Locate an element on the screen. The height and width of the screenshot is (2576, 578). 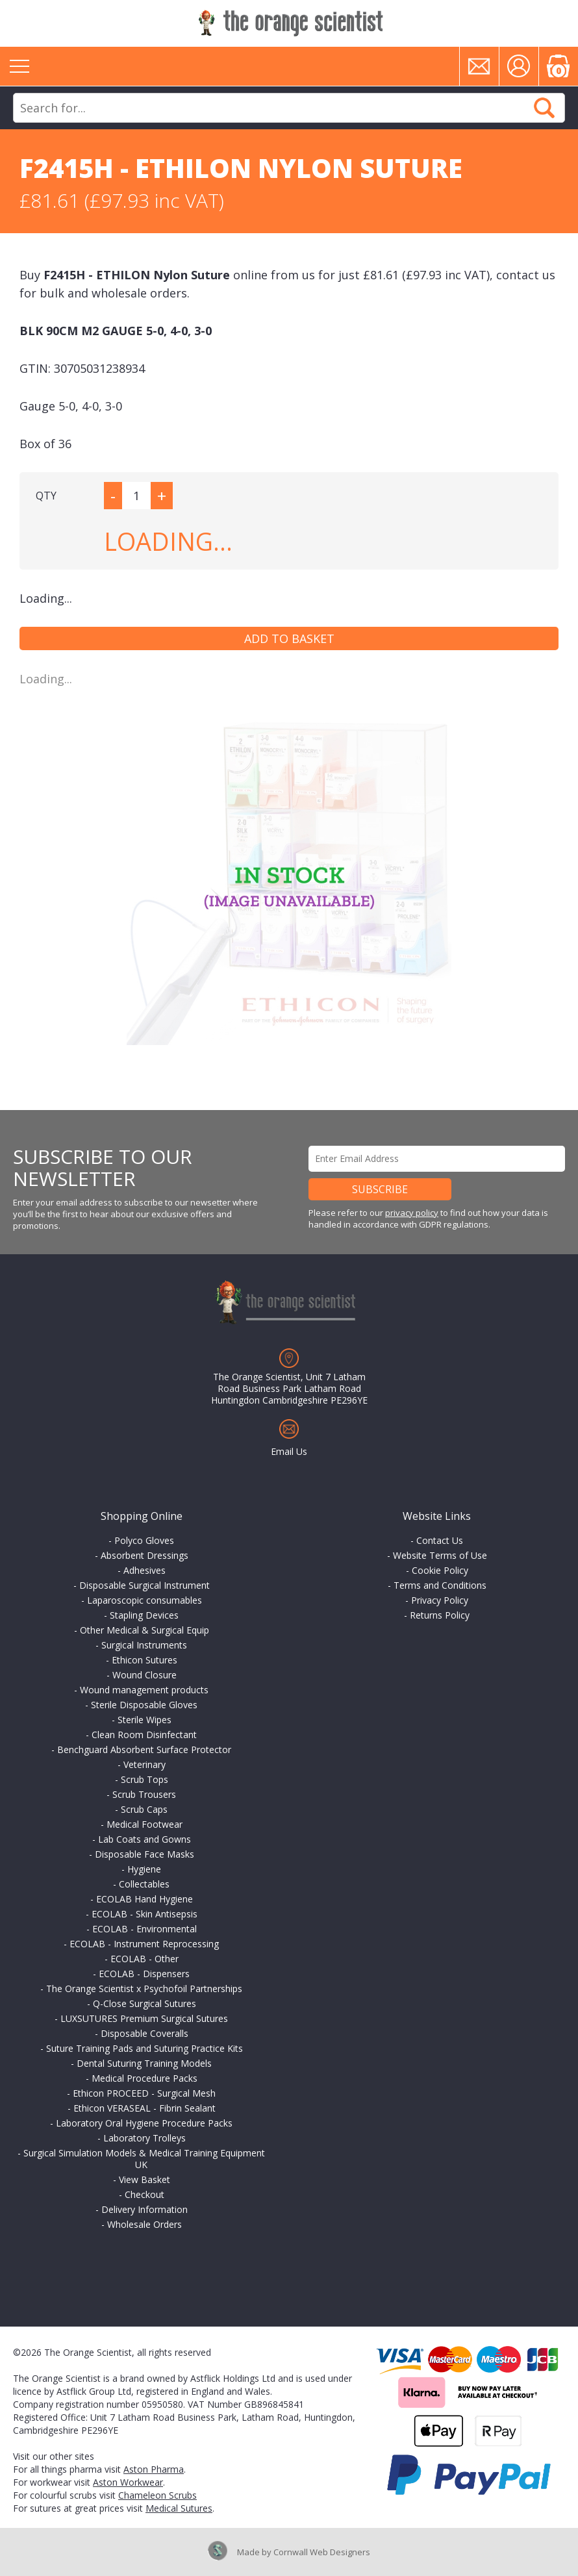
Ethicon PROCEED - Surgical Mesh is located at coordinates (144, 2093).